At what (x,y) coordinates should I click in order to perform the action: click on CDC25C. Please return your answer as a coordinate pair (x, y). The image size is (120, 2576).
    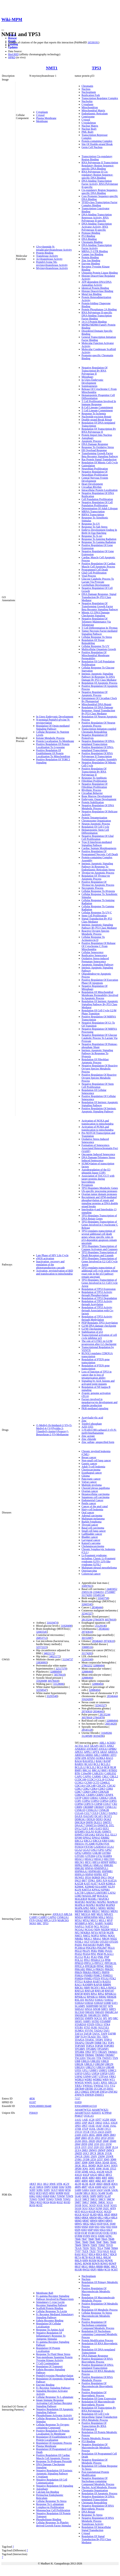
    Looking at the image, I should click on (101, 1785).